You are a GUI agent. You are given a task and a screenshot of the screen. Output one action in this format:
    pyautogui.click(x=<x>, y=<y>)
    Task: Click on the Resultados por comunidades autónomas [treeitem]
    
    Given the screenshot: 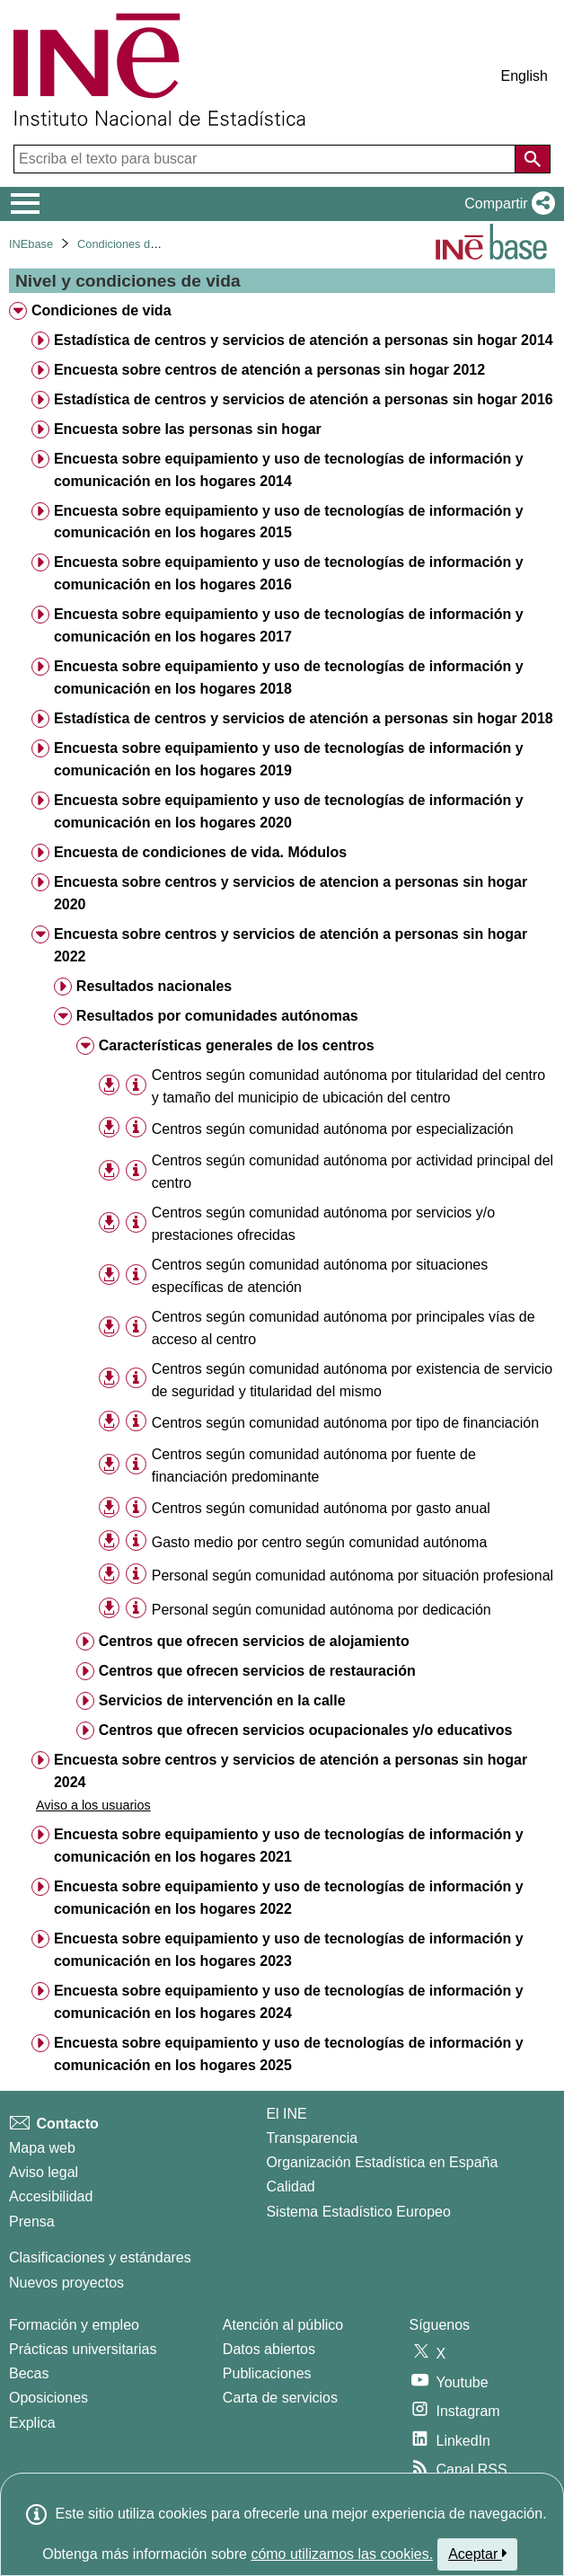 What is the action you would take?
    pyautogui.click(x=217, y=1015)
    